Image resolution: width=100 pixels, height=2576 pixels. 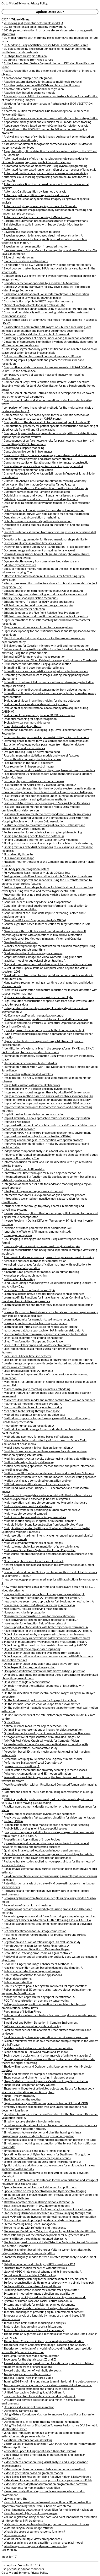 What do you see at coordinates (45, 1845) in the screenshot?
I see `Pyramidal rain field decomposition using radial basis function neural networks for tracking and forecasting purposes` at bounding box center [45, 1845].